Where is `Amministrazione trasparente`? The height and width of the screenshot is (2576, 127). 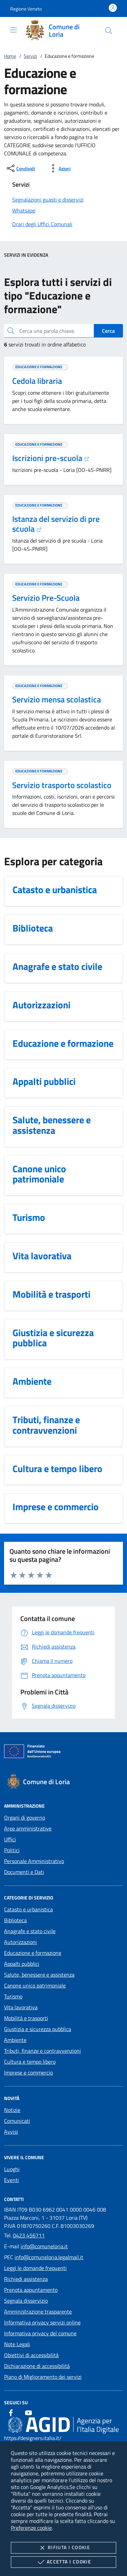 Amministrazione trasparente is located at coordinates (38, 2311).